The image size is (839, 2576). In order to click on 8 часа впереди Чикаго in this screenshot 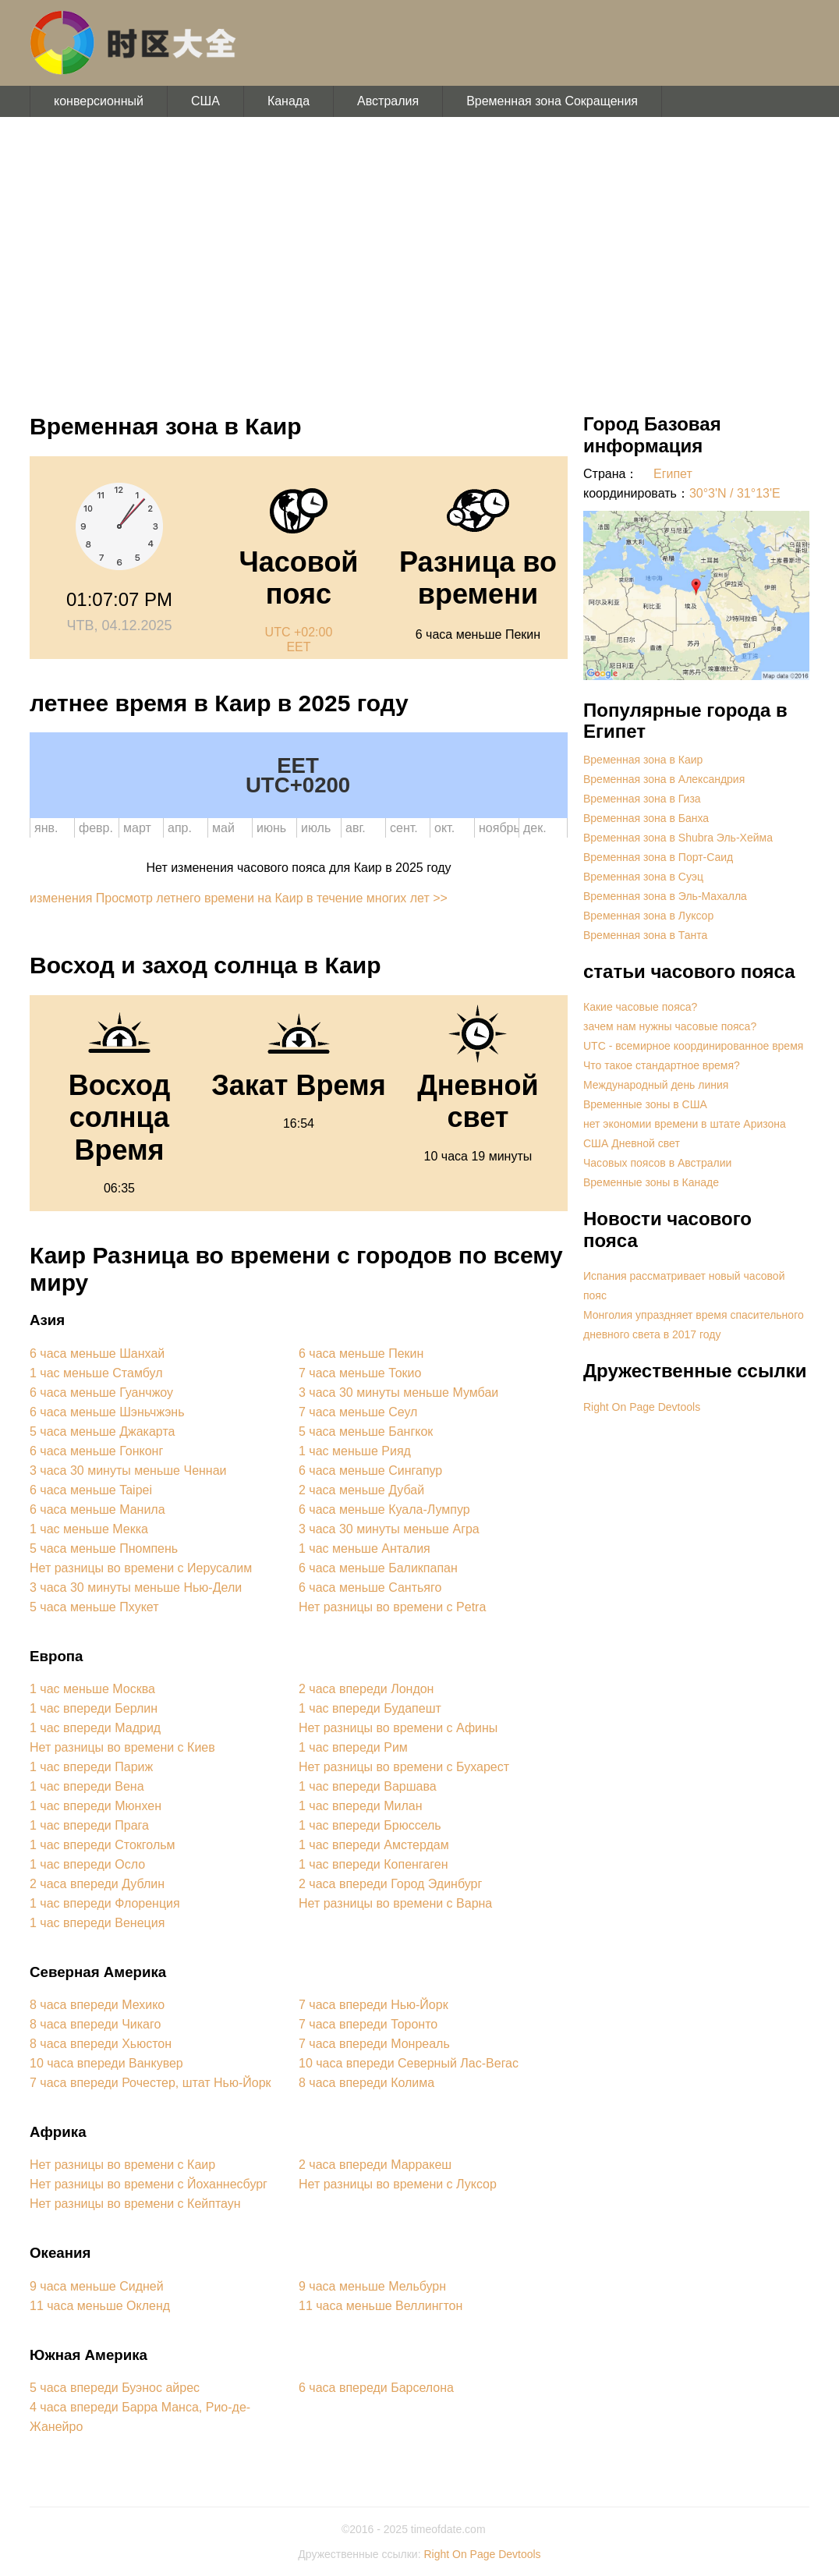, I will do `click(95, 2024)`.